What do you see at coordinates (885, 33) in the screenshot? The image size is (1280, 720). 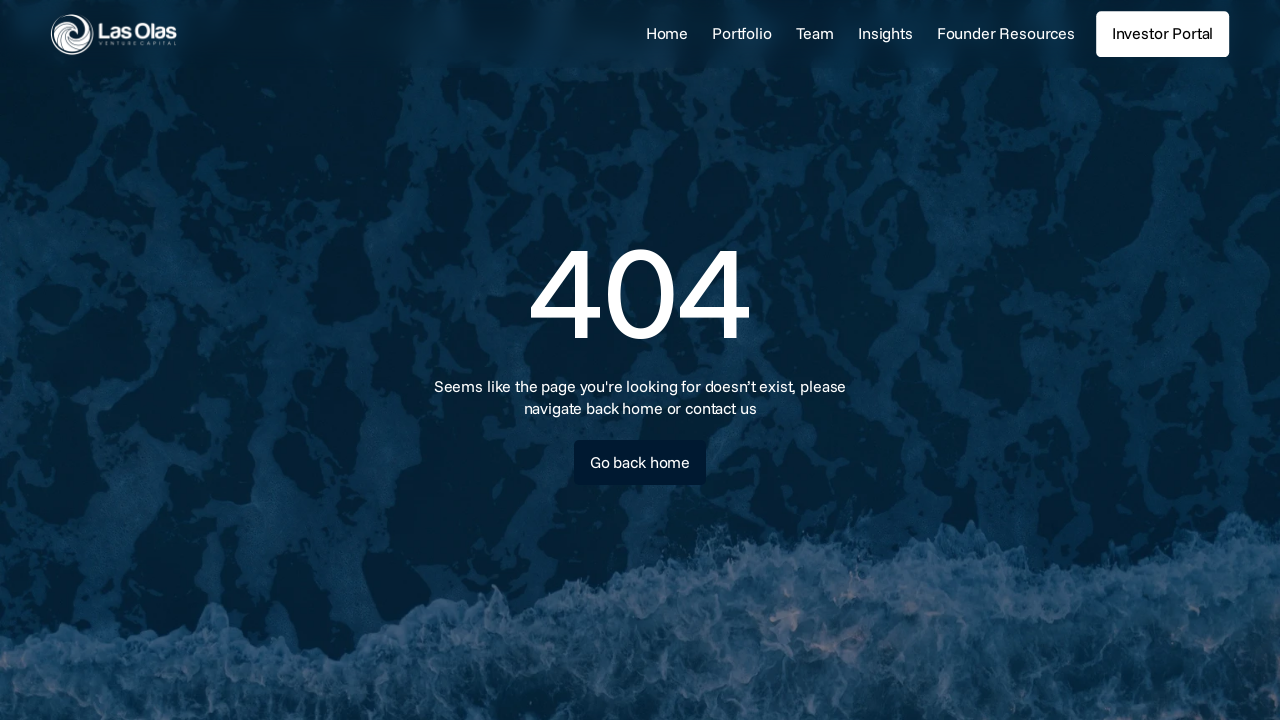 I see `Insights` at bounding box center [885, 33].